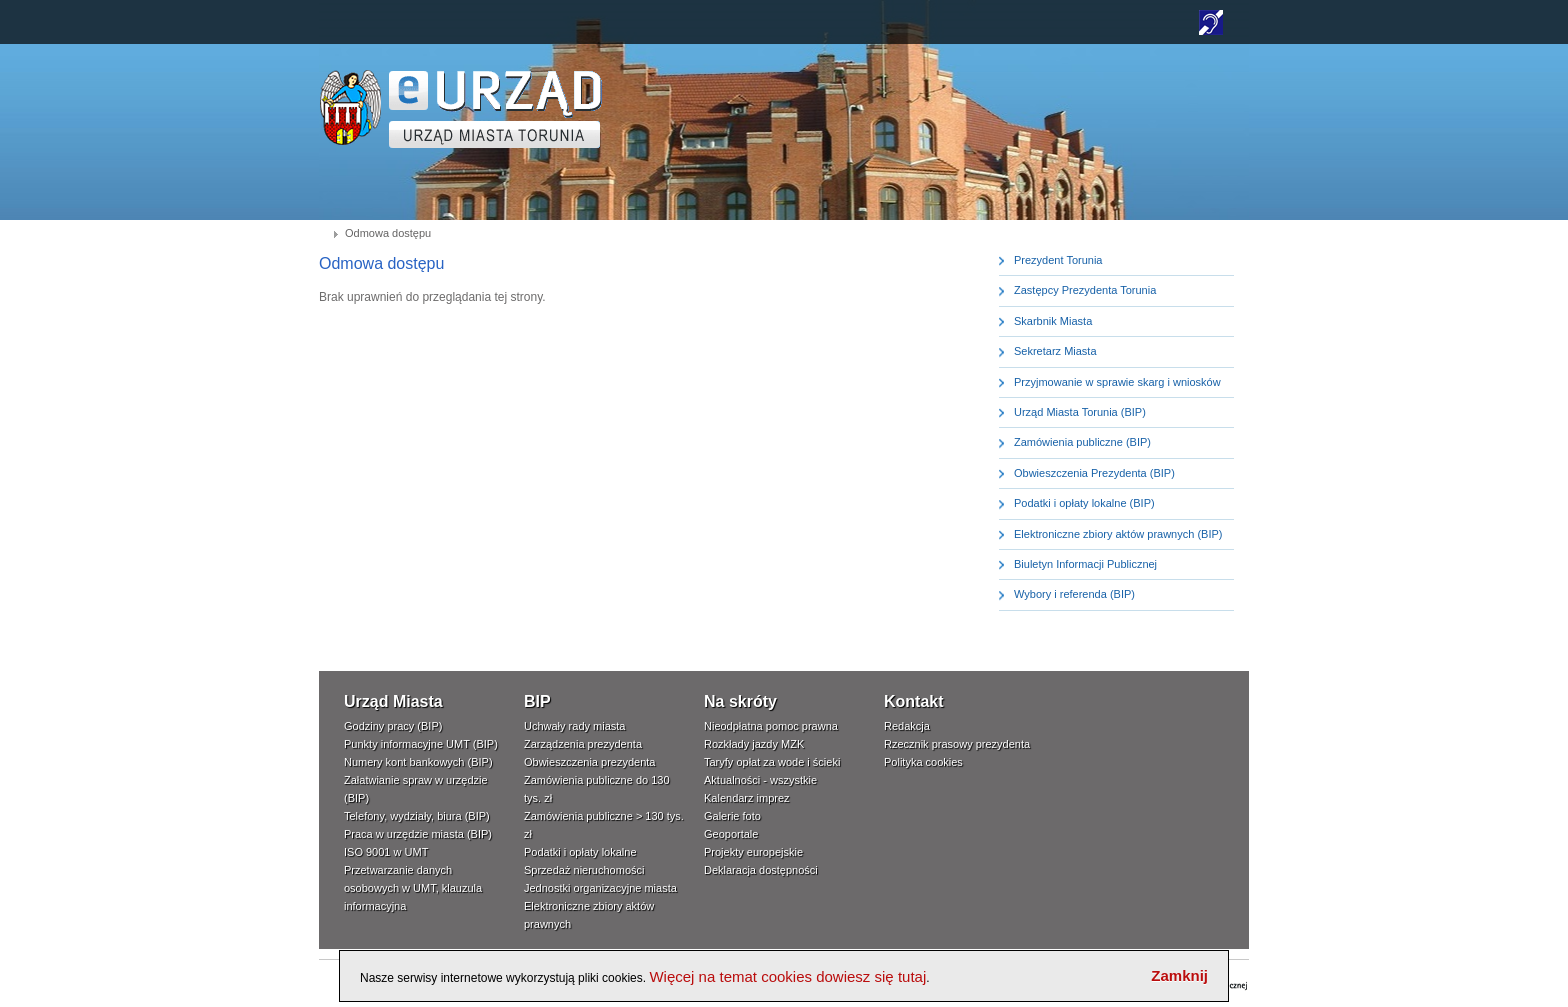 Image resolution: width=1568 pixels, height=1007 pixels. I want to click on Przetwarzanie danych osobowych w UMT, klauzula informacyjna, so click(413, 888).